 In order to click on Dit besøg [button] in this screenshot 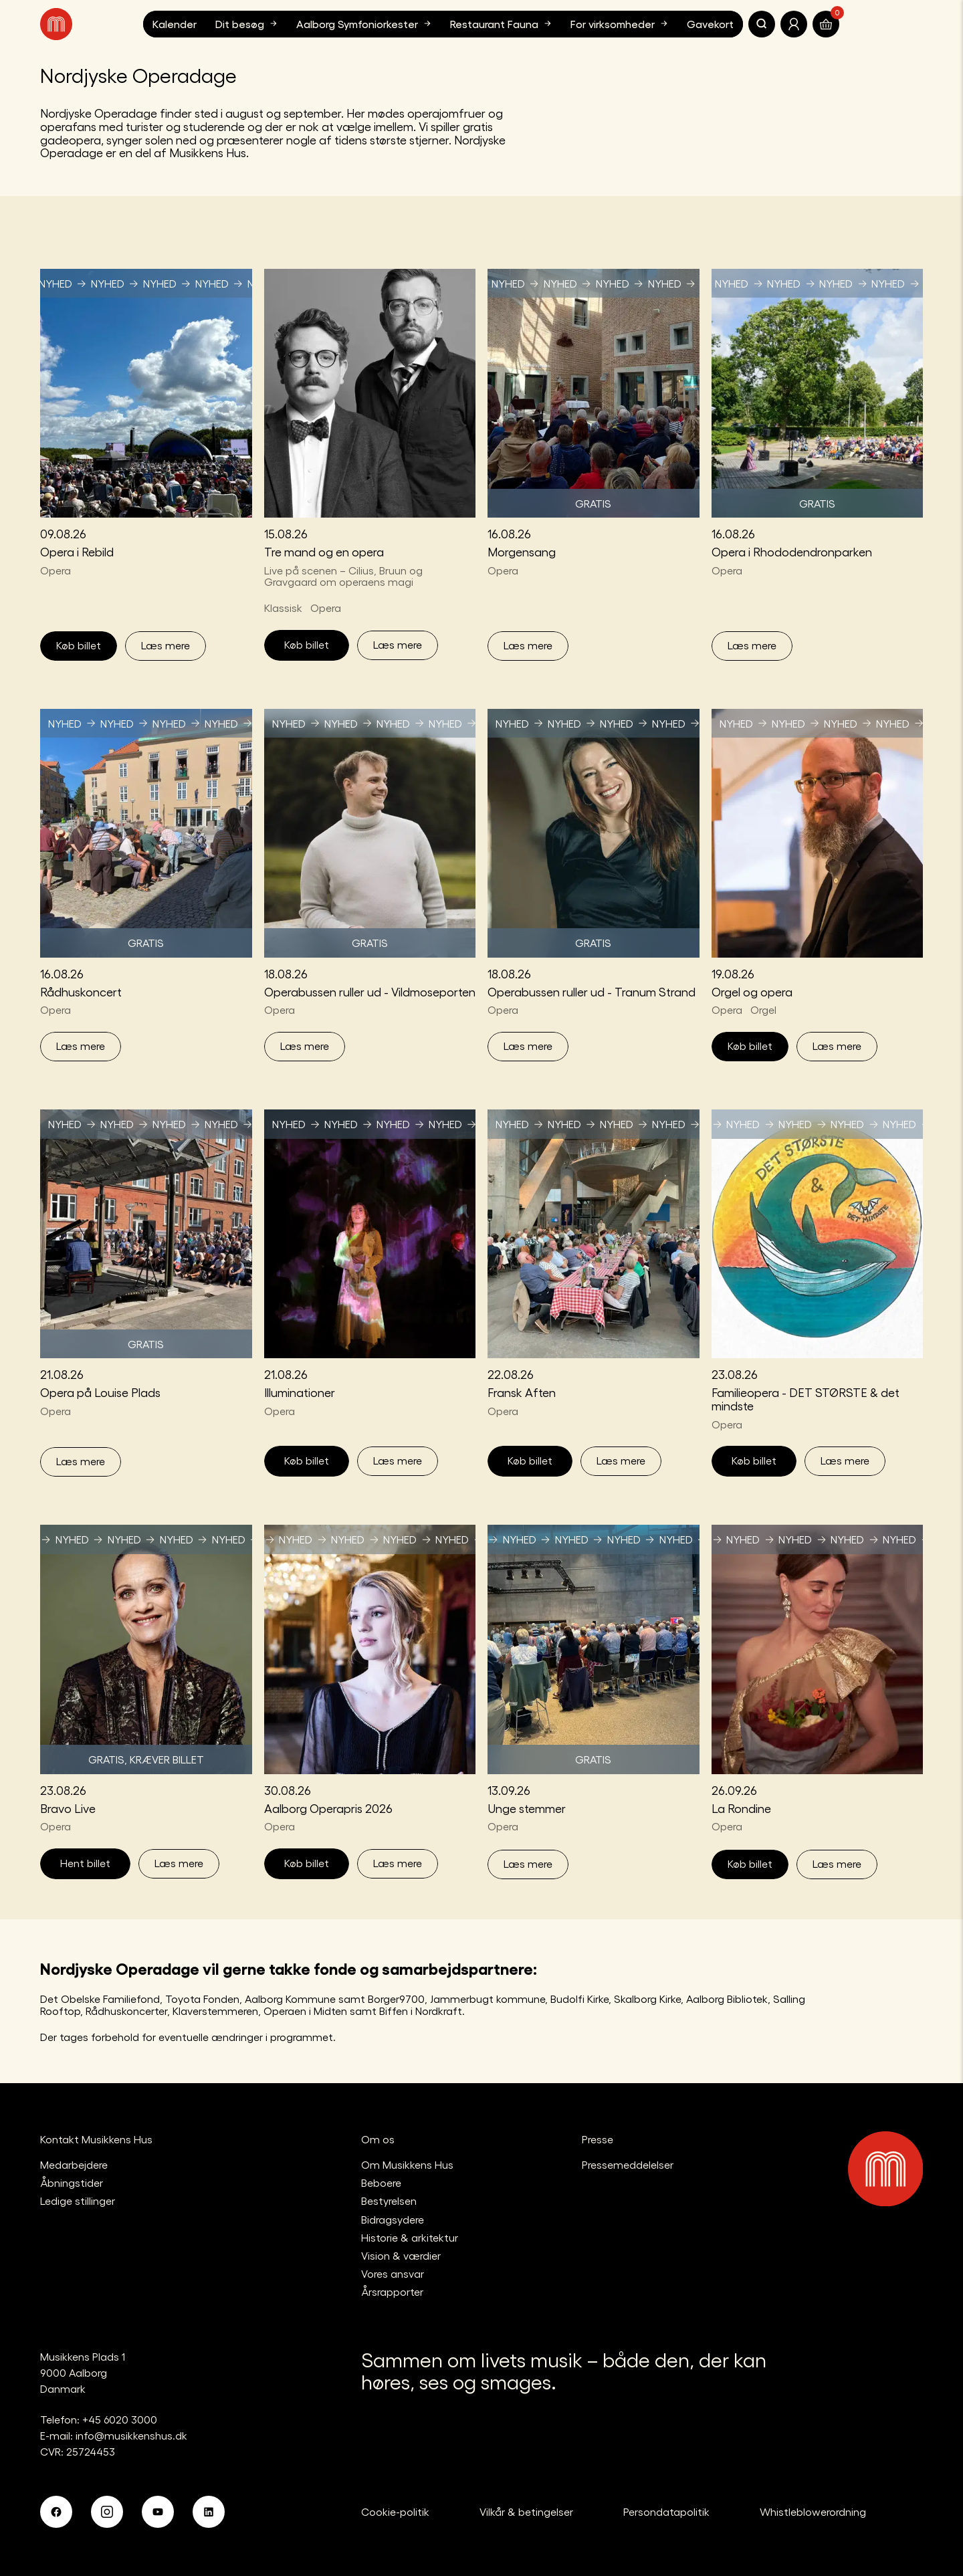, I will do `click(247, 23)`.